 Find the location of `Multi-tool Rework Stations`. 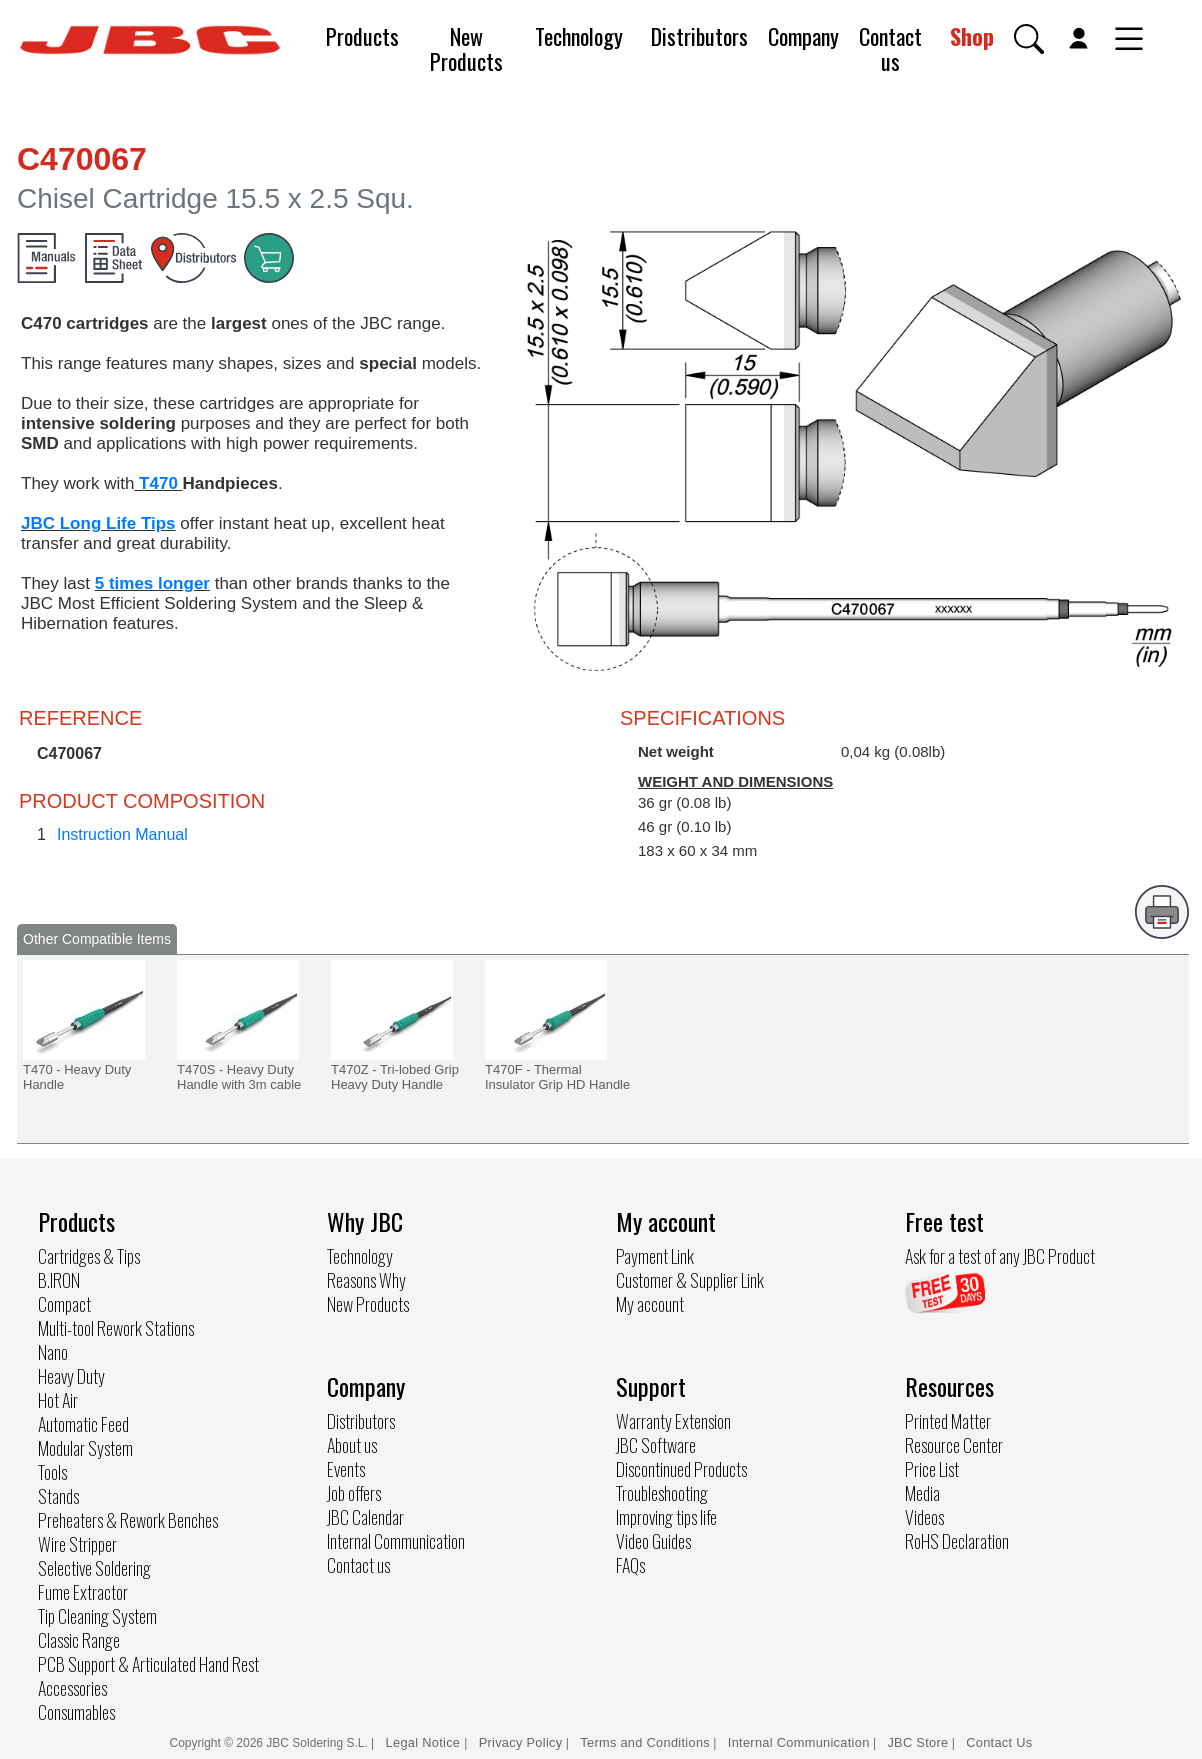

Multi-tool Rework Stations is located at coordinates (116, 1328).